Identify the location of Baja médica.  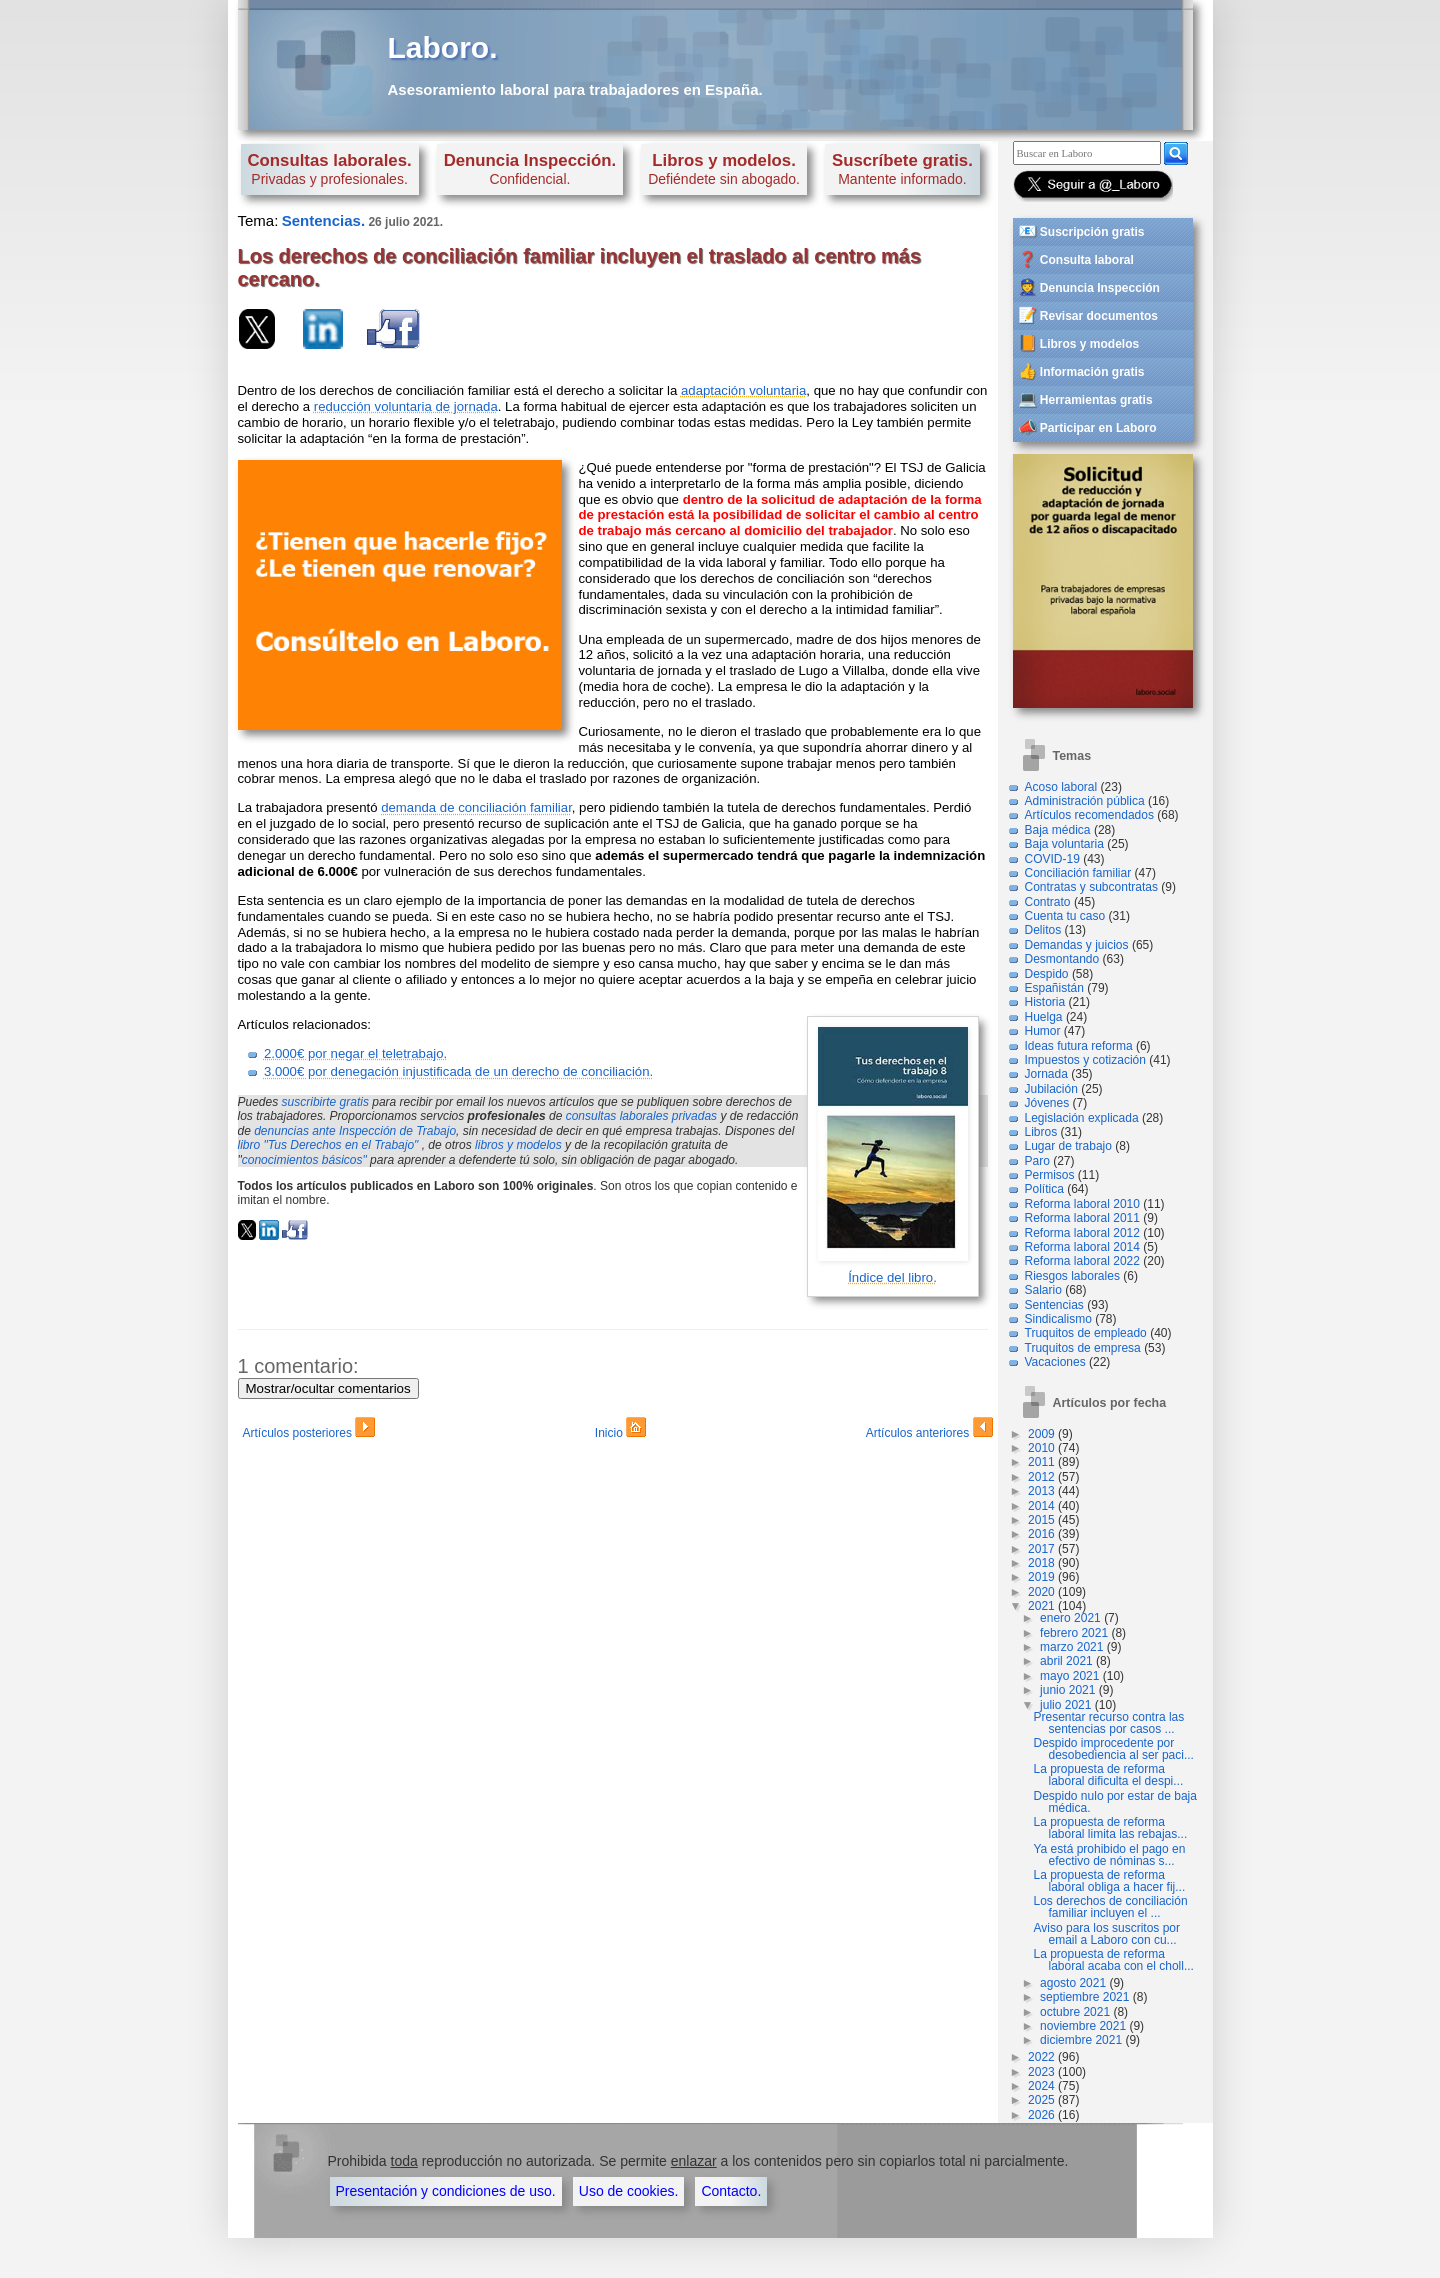
(1058, 830).